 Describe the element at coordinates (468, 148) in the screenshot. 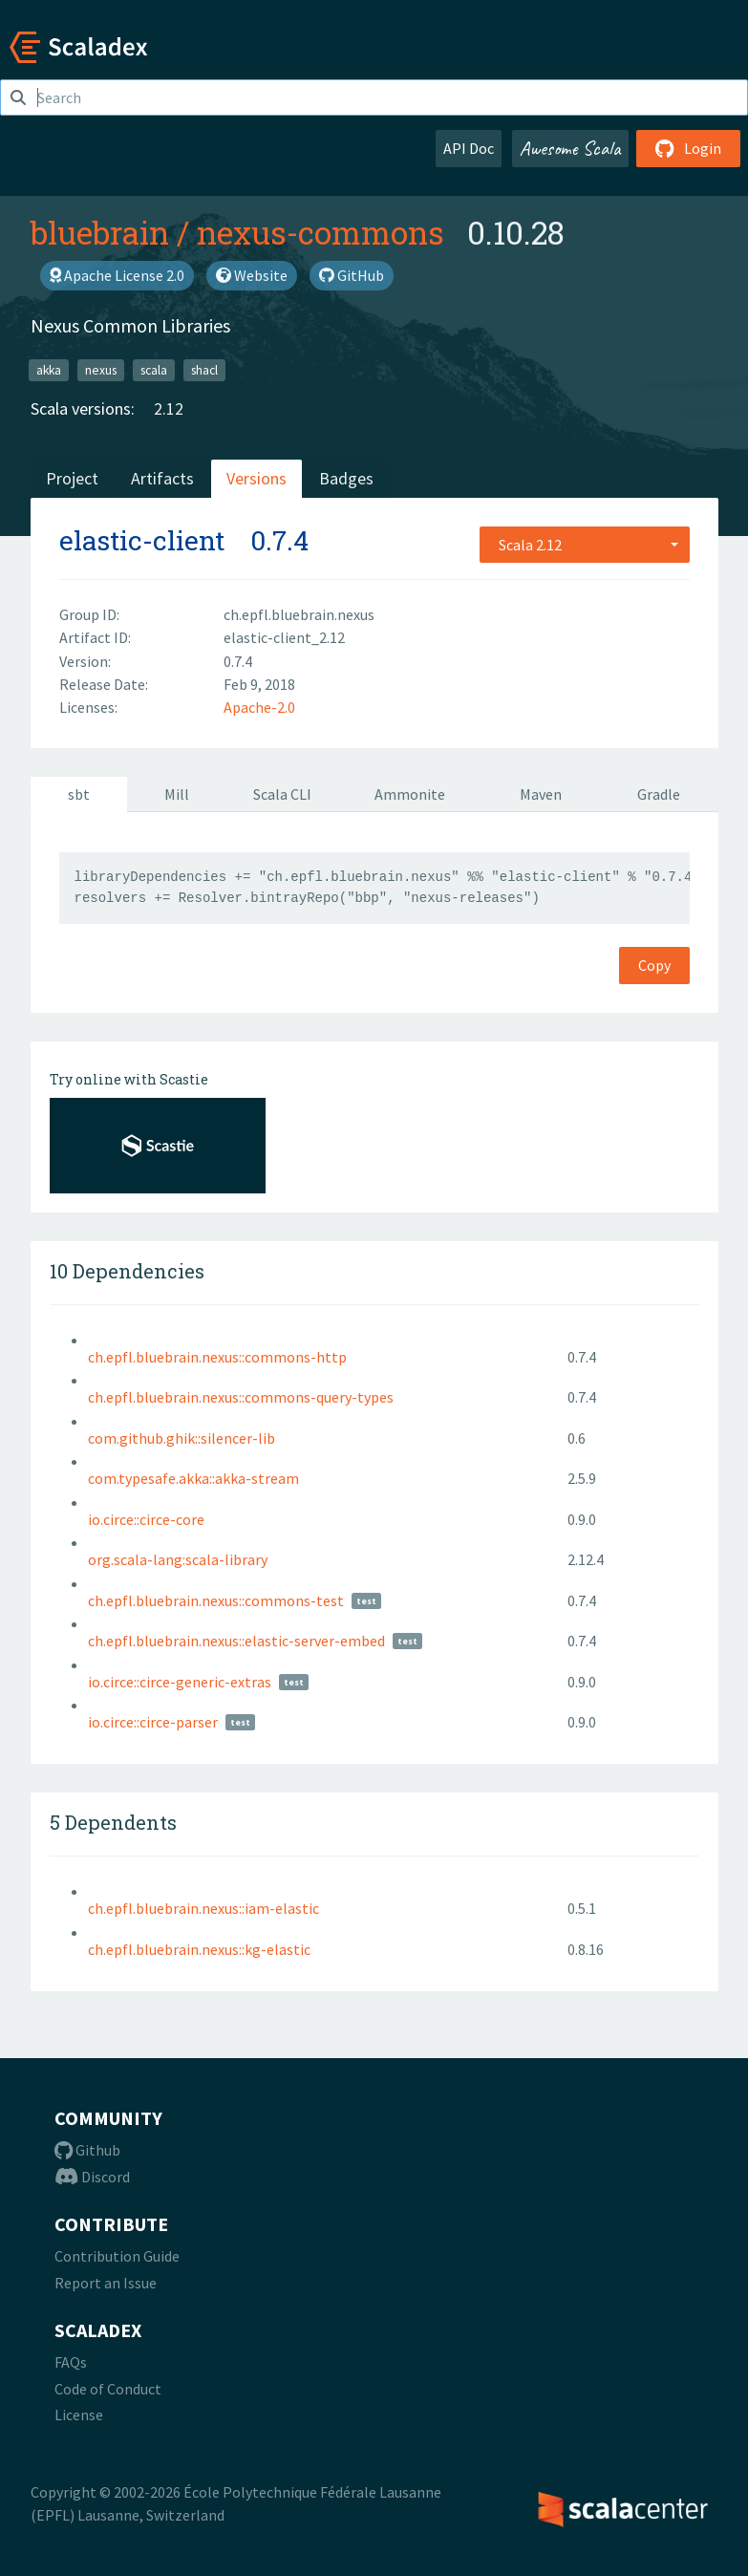

I see `API Doc` at that location.